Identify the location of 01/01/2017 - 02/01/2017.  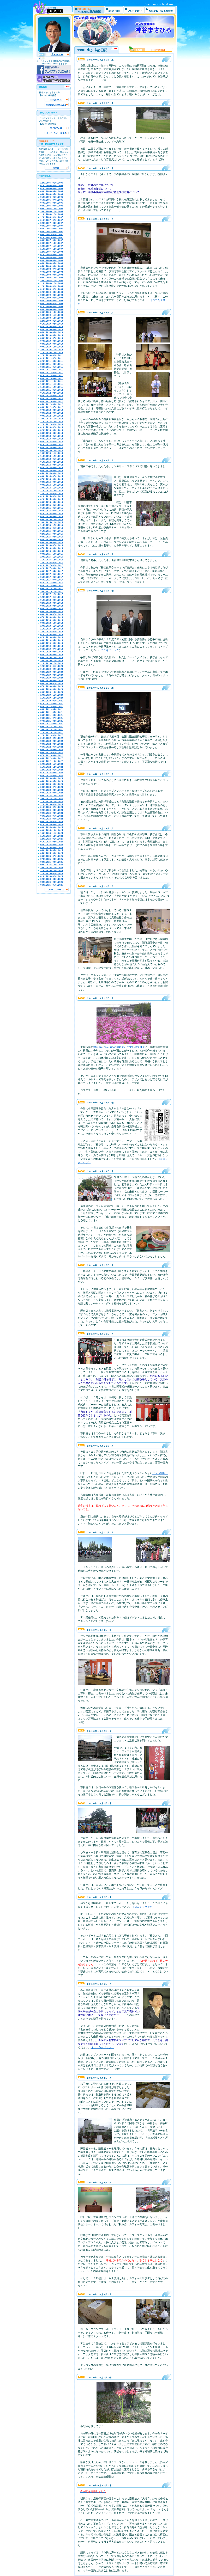
(51, 565).